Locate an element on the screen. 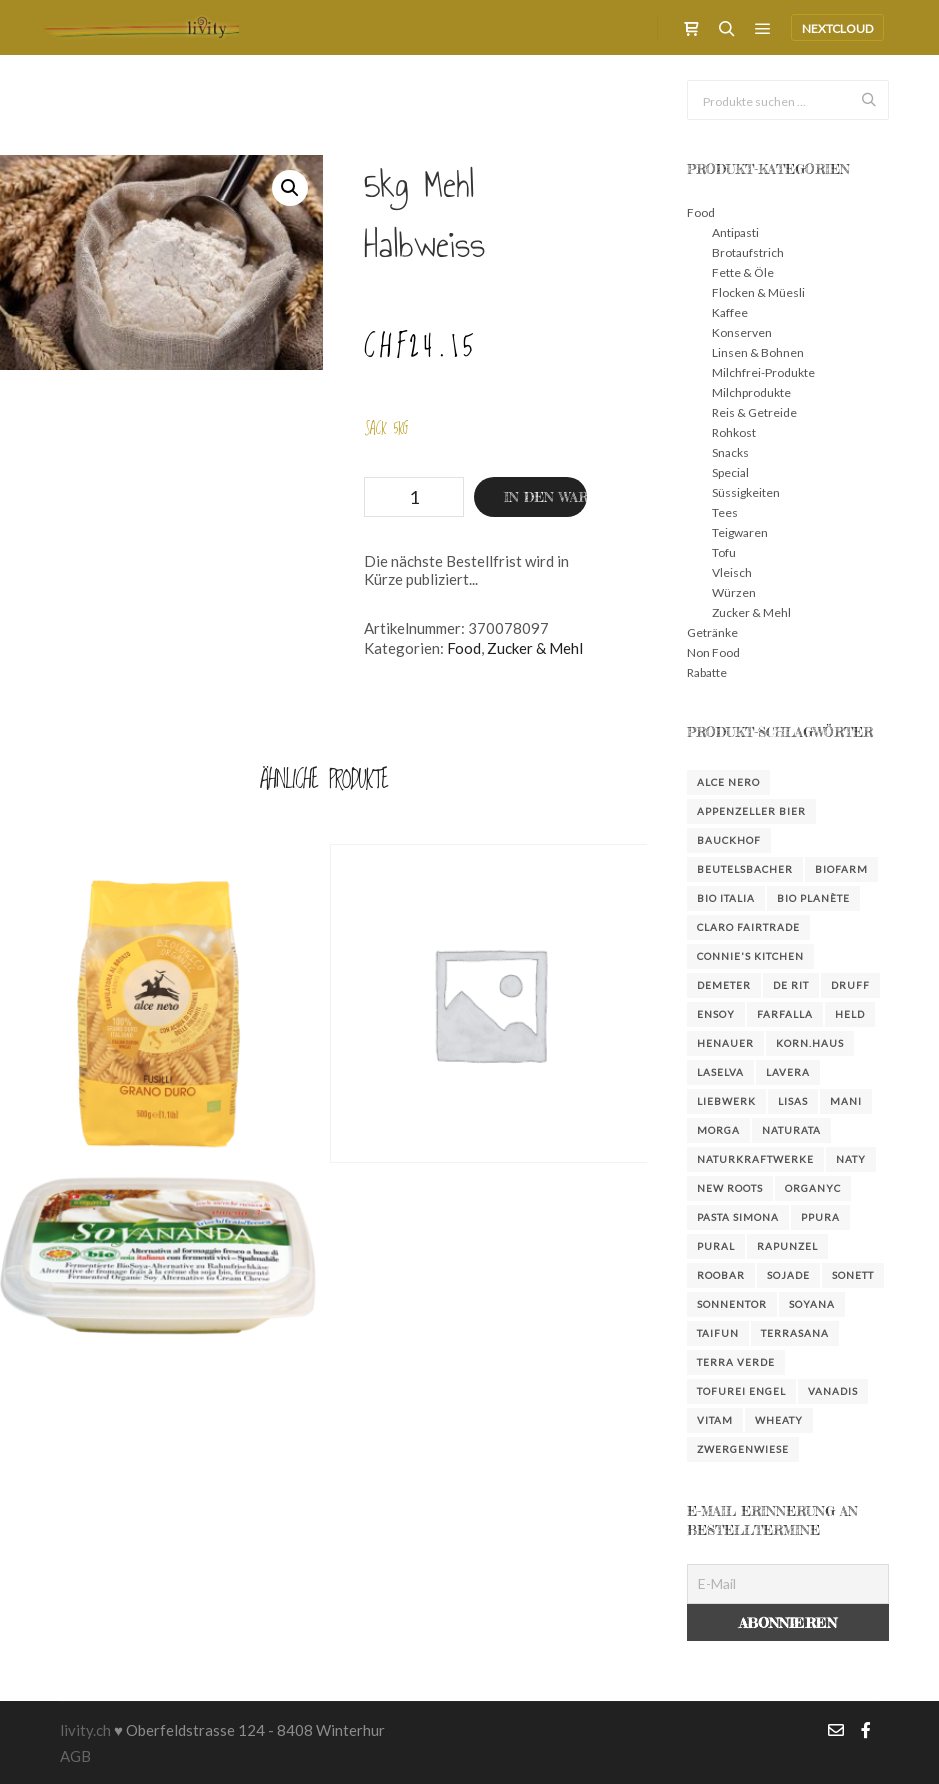 The image size is (939, 1784). Getränke is located at coordinates (712, 632).